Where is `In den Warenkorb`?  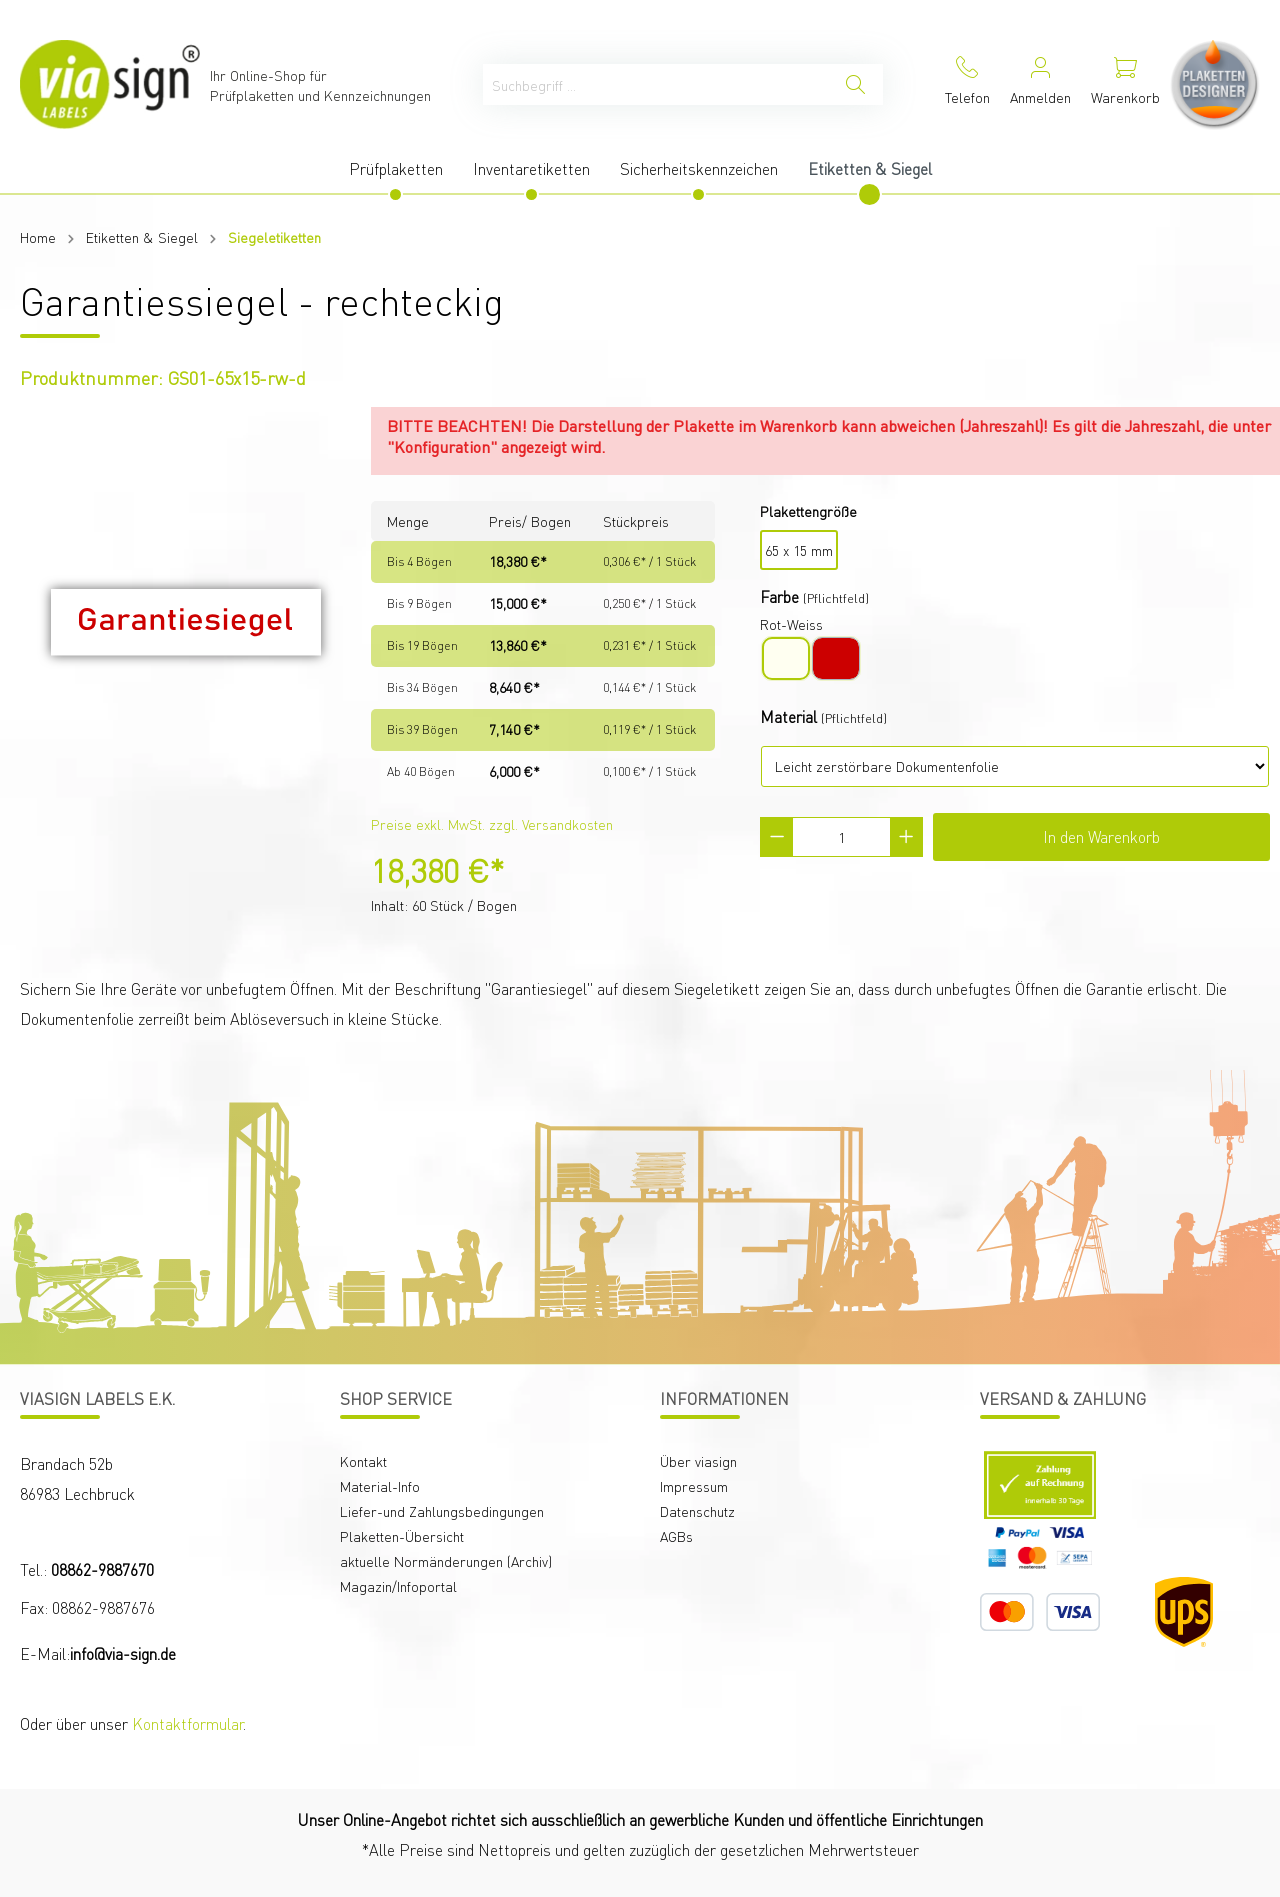
In den Warenkorb is located at coordinates (1101, 836).